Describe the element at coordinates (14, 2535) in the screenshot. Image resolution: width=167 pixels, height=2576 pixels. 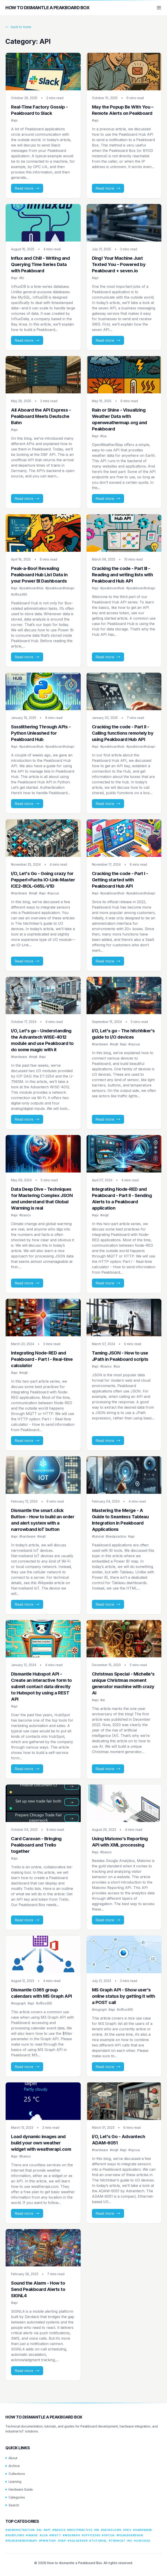
I see `#hubflows` at that location.